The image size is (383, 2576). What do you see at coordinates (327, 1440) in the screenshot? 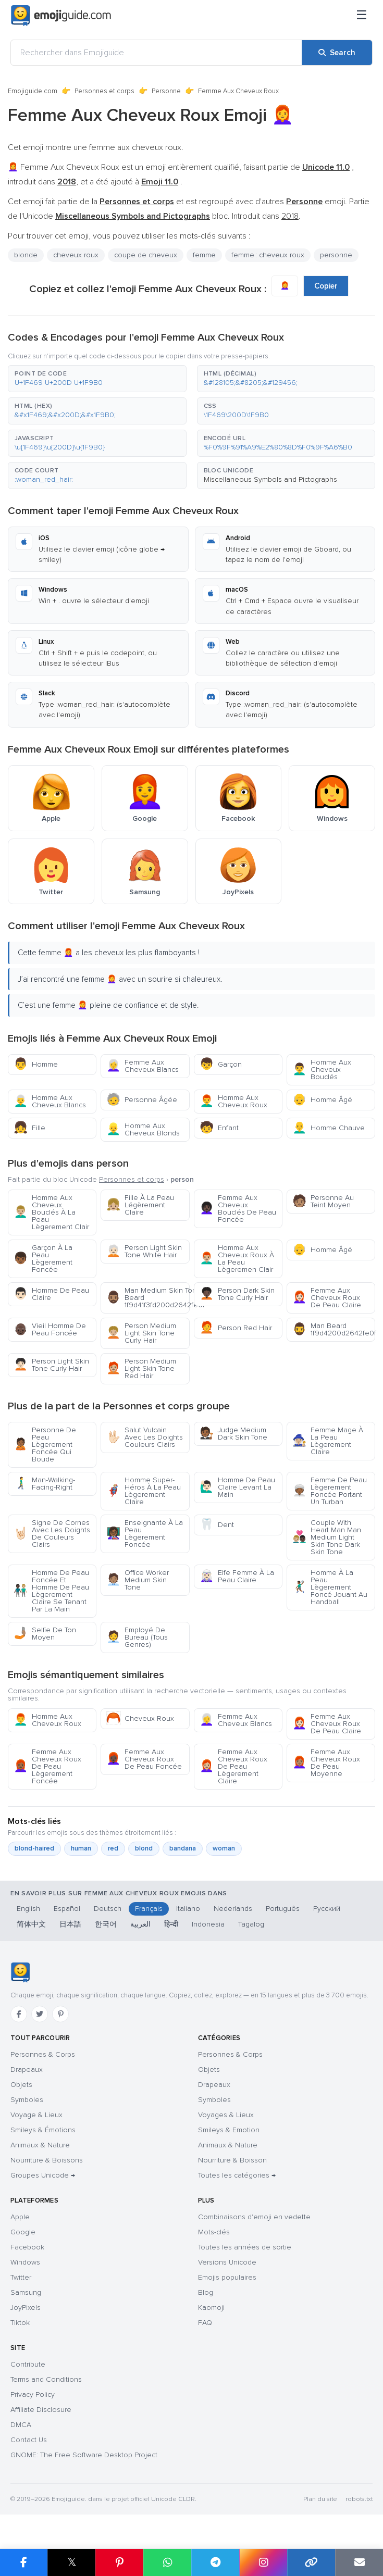
I see `Femme Mage À La Peau Lègerement Claire` at bounding box center [327, 1440].